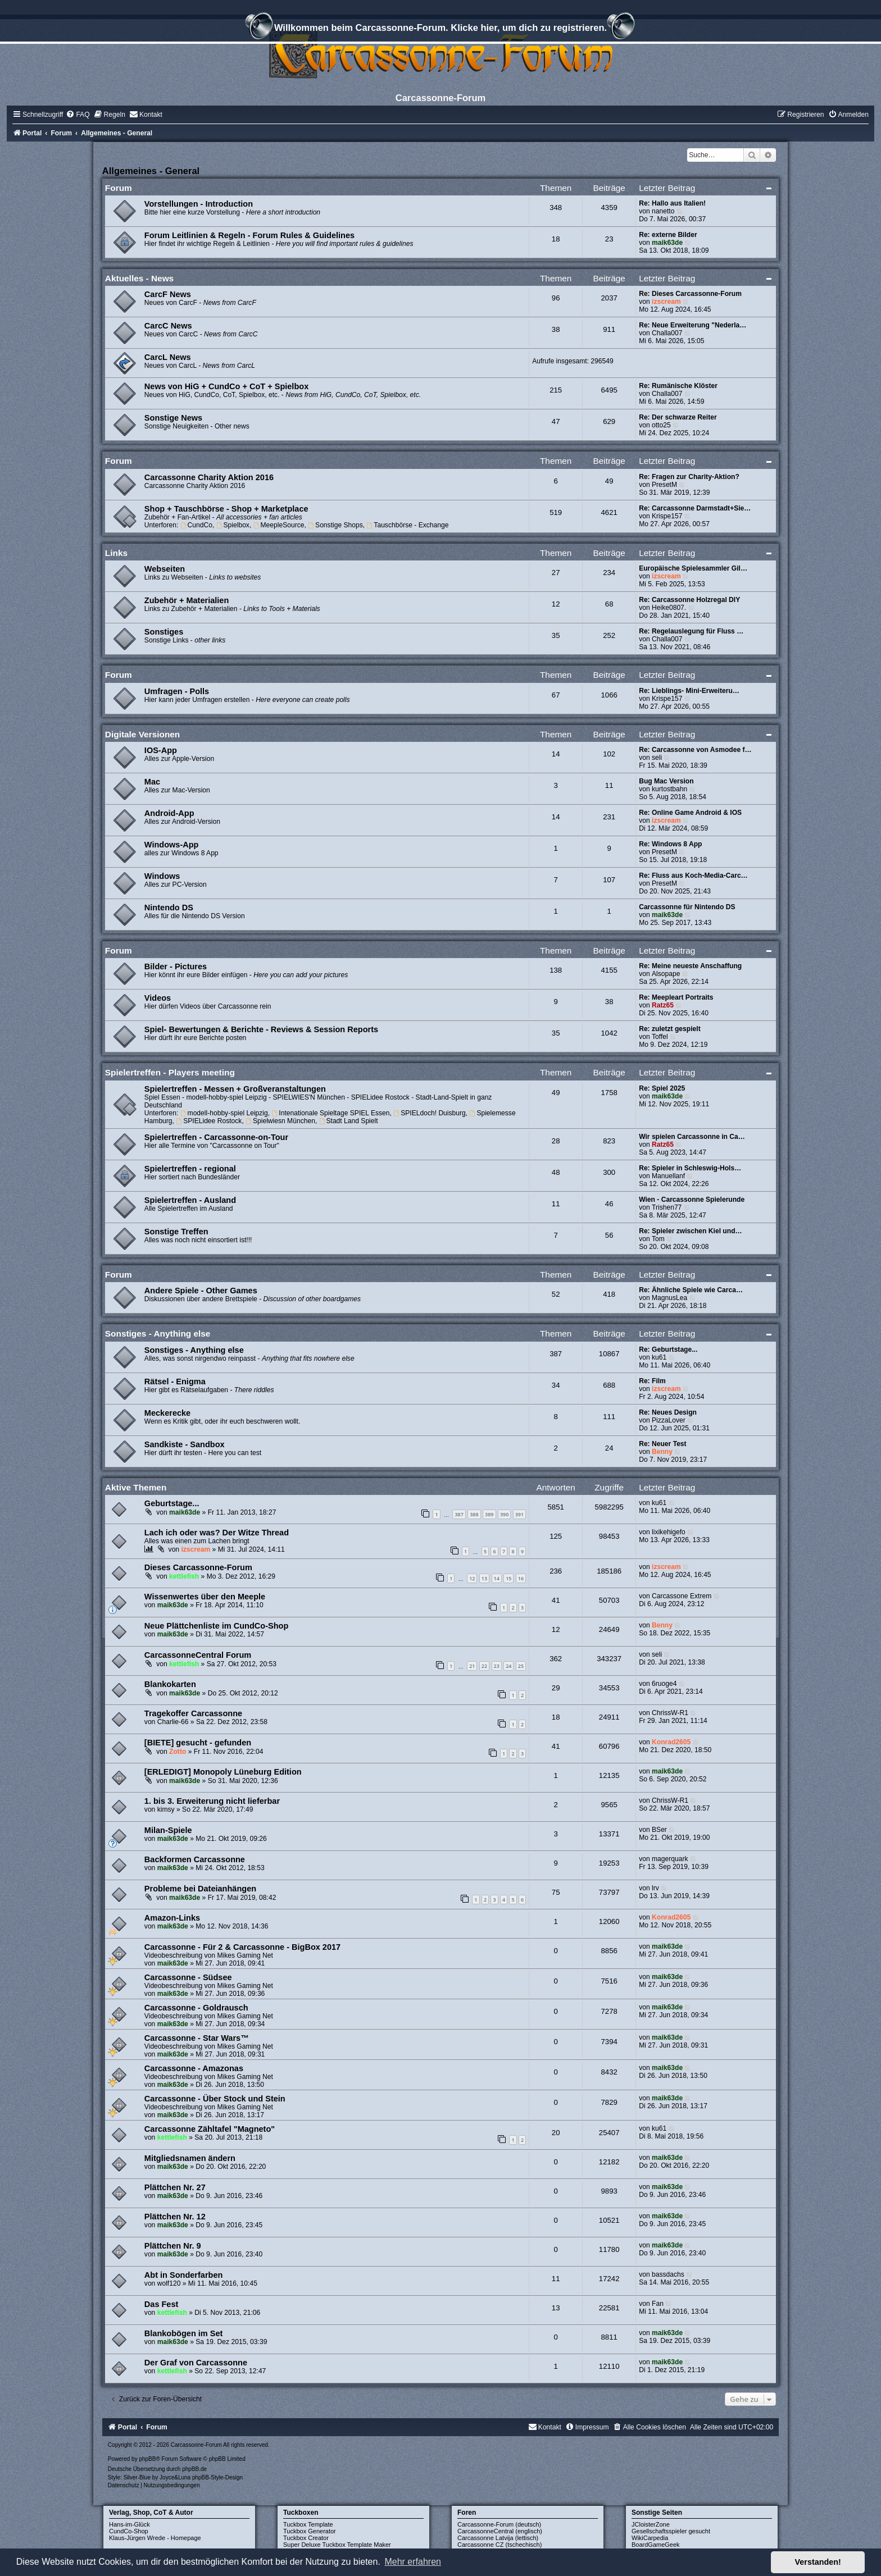 This screenshot has height=2576, width=881. What do you see at coordinates (177, 1752) in the screenshot?
I see `Zotto` at bounding box center [177, 1752].